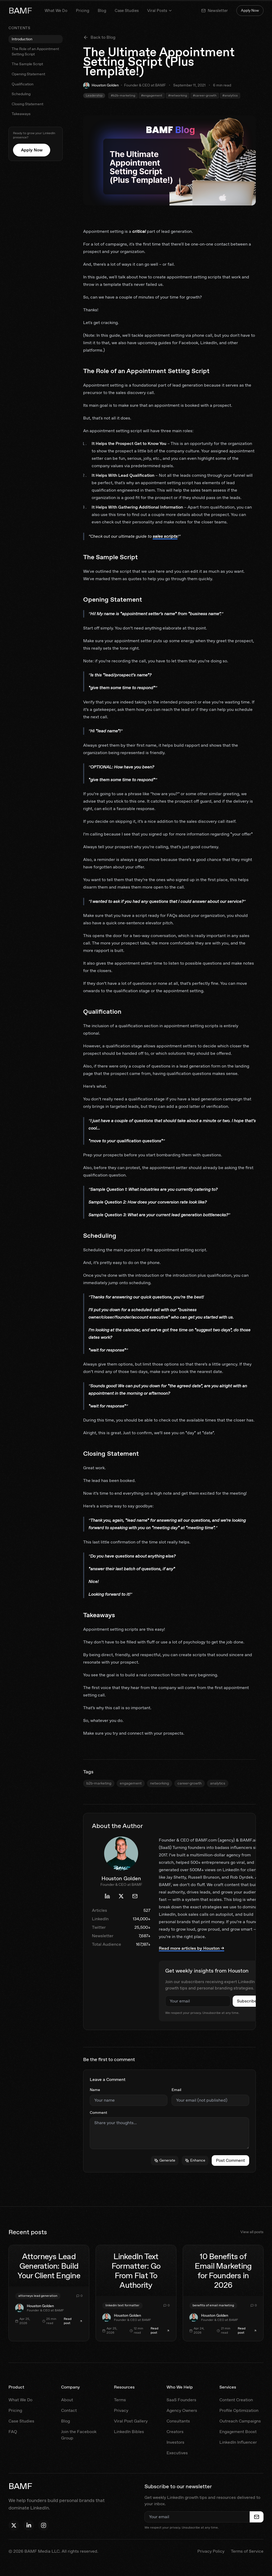  I want to click on [Subscribe to newsletter], so click(257, 2516).